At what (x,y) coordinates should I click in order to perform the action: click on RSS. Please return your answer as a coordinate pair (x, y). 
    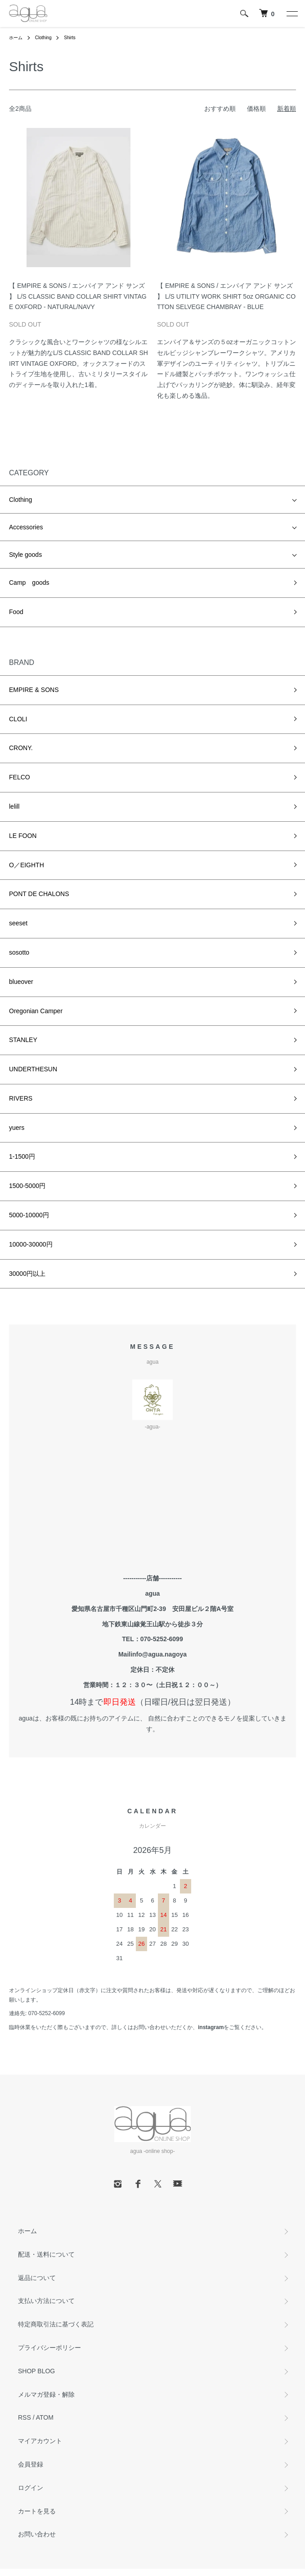
    Looking at the image, I should click on (24, 2417).